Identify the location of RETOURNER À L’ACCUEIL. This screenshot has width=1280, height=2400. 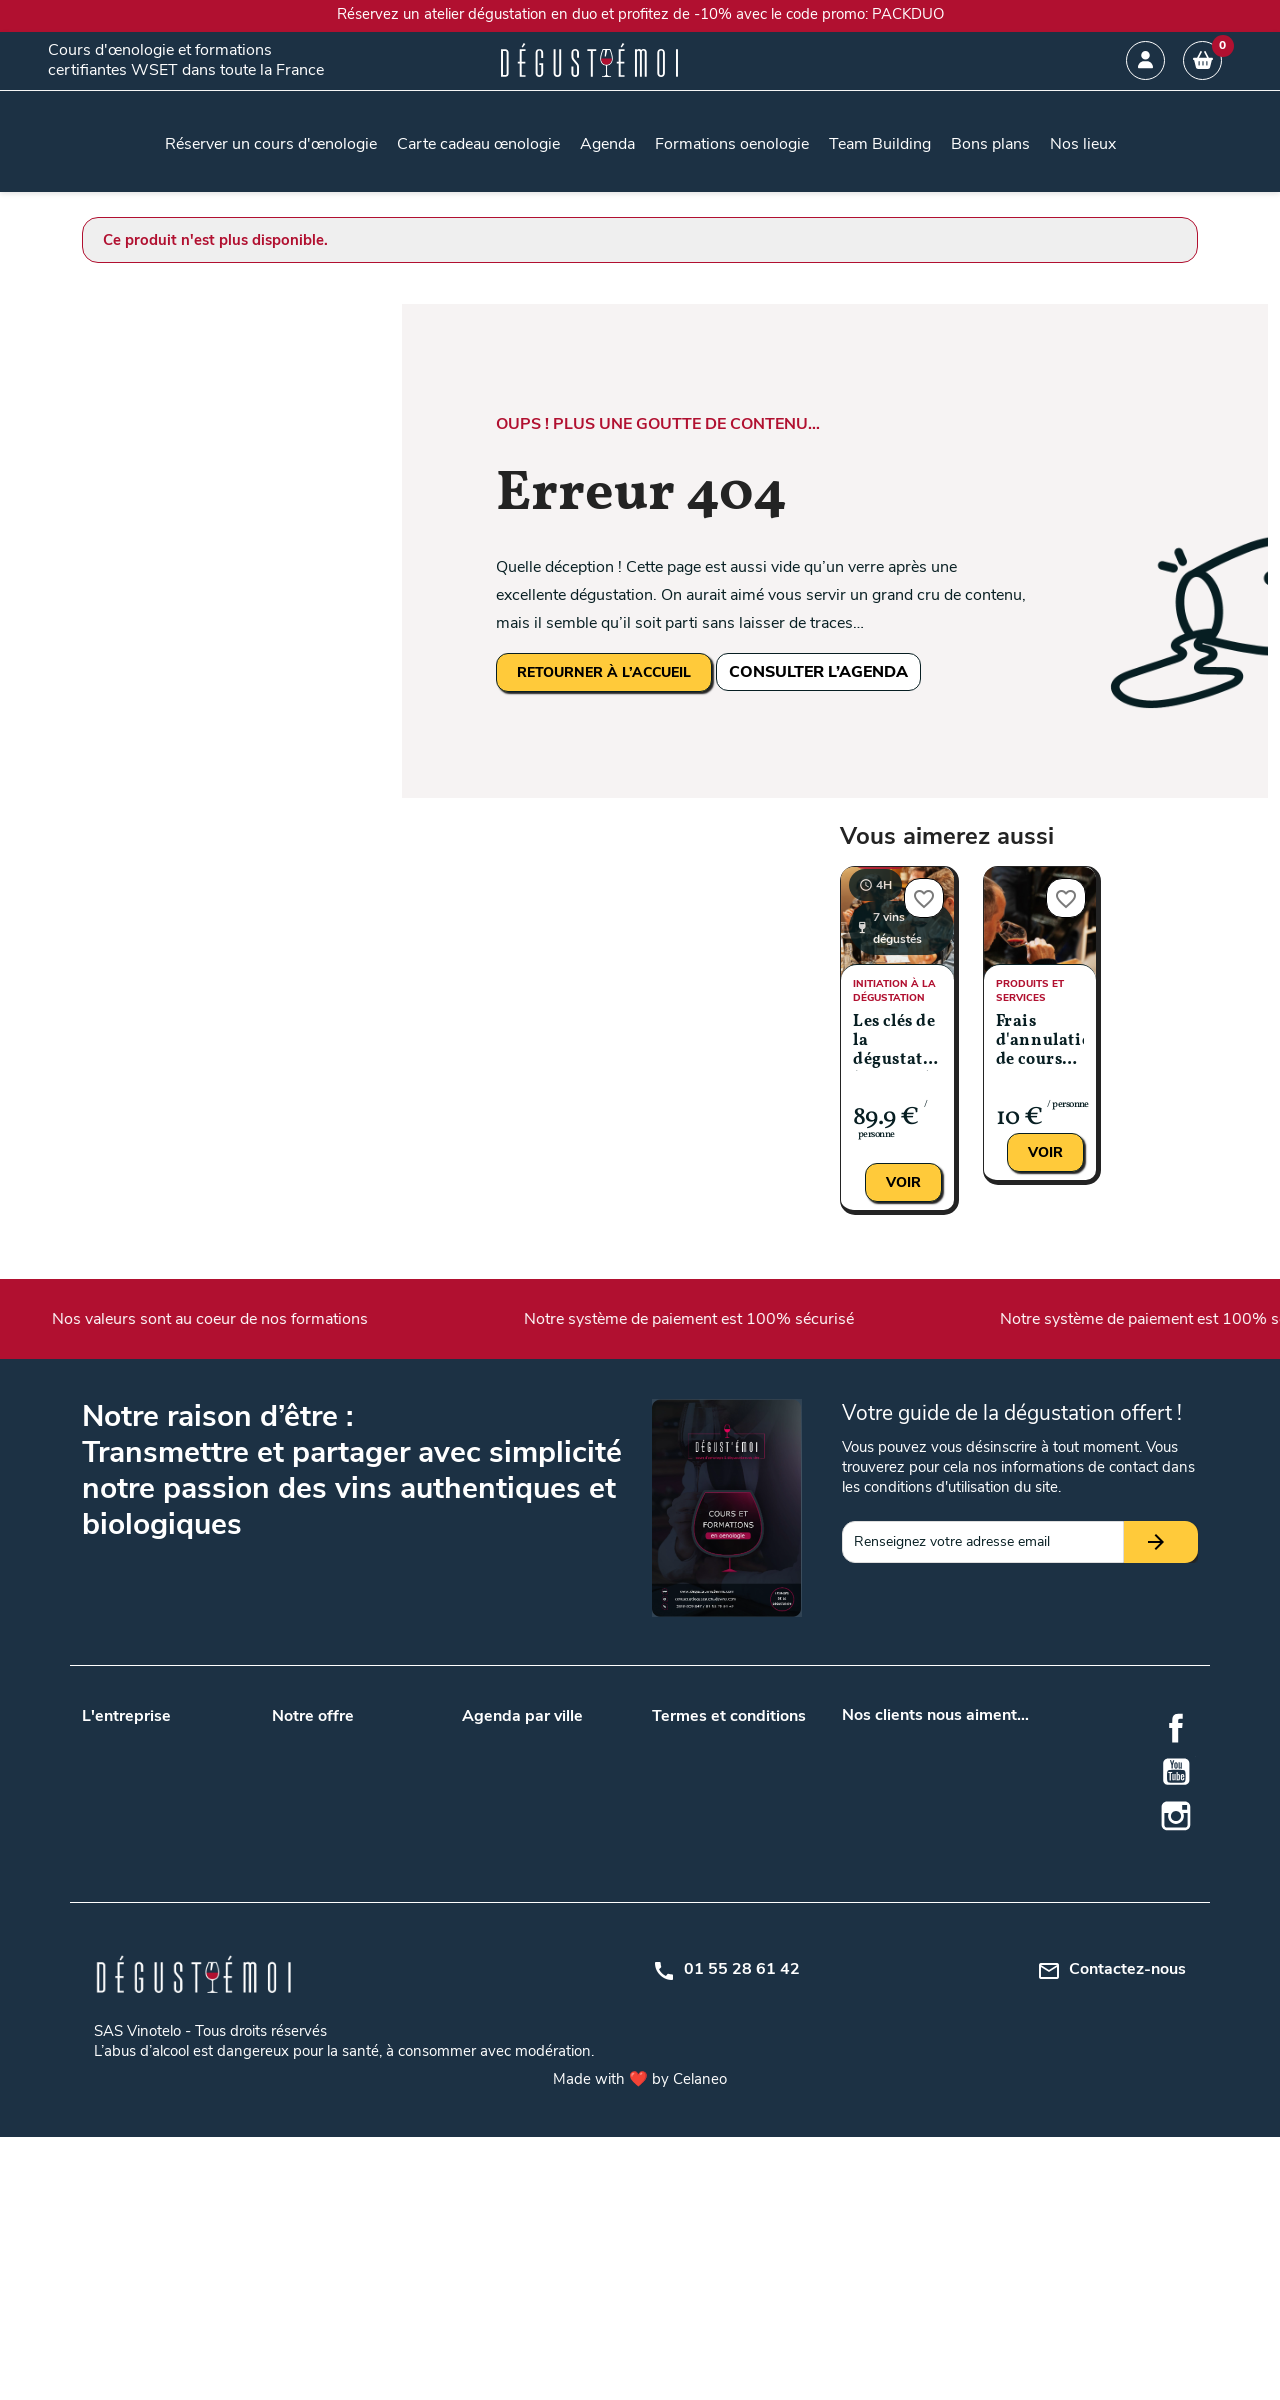
(604, 672).